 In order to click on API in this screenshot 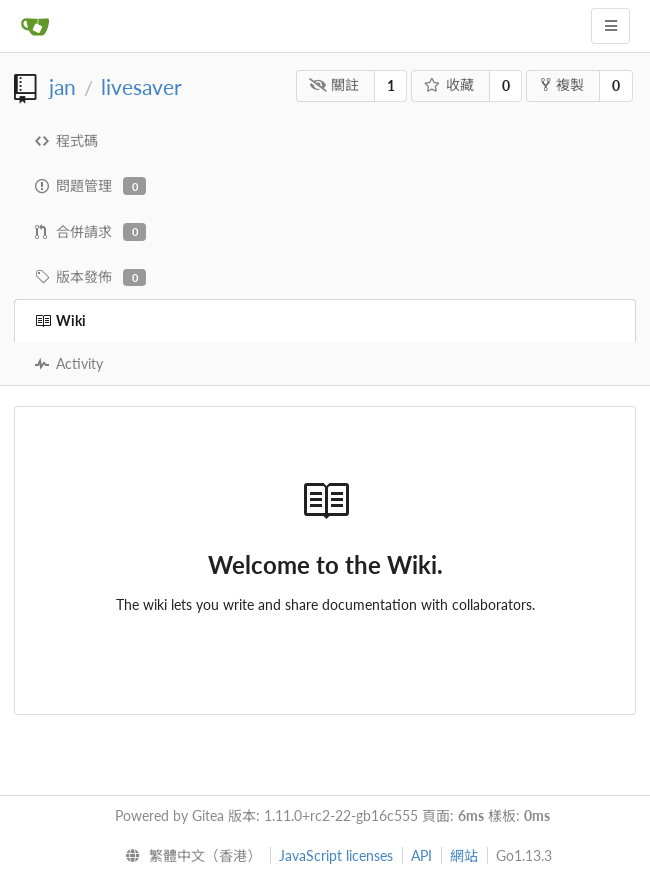, I will do `click(421, 855)`.